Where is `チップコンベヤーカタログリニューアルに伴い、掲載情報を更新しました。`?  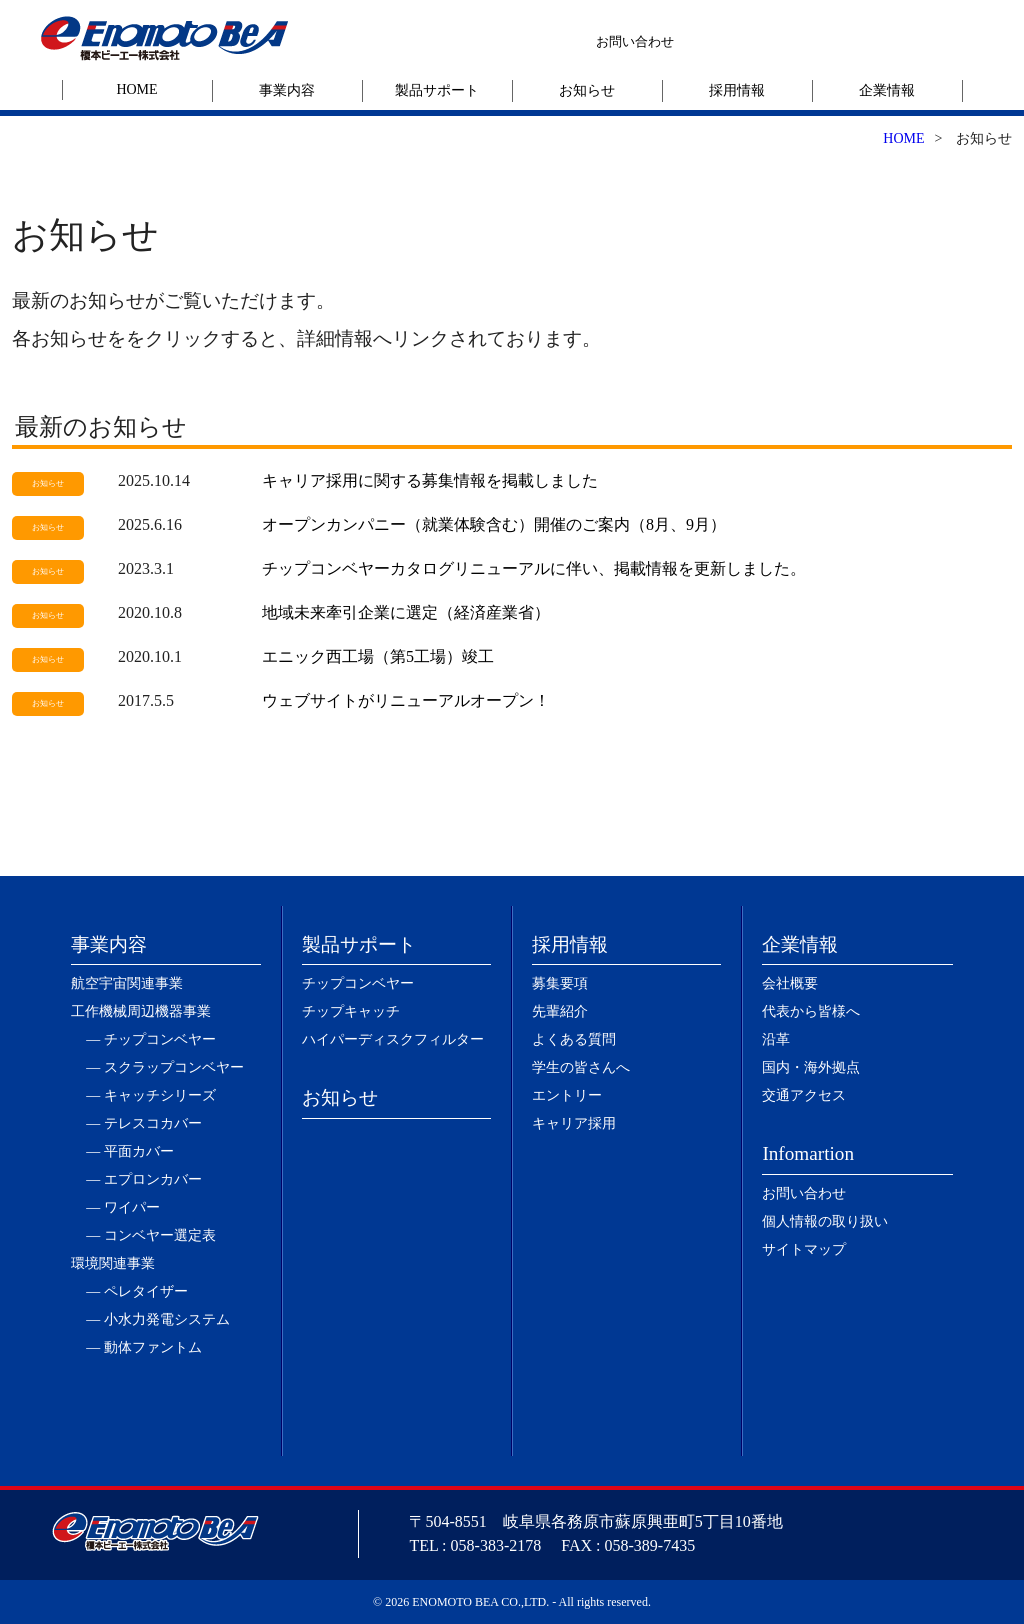 チップコンベヤーカタログリニューアルに伴い、掲載情報を更新しました。 is located at coordinates (534, 568).